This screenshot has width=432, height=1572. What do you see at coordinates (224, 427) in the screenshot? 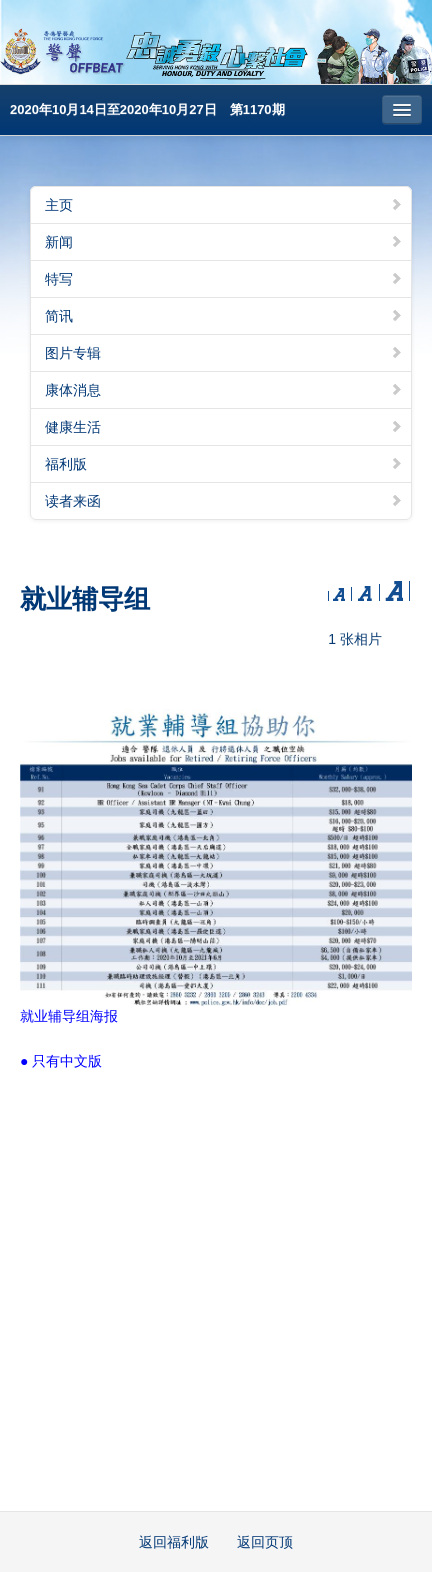
I see `健康生活` at bounding box center [224, 427].